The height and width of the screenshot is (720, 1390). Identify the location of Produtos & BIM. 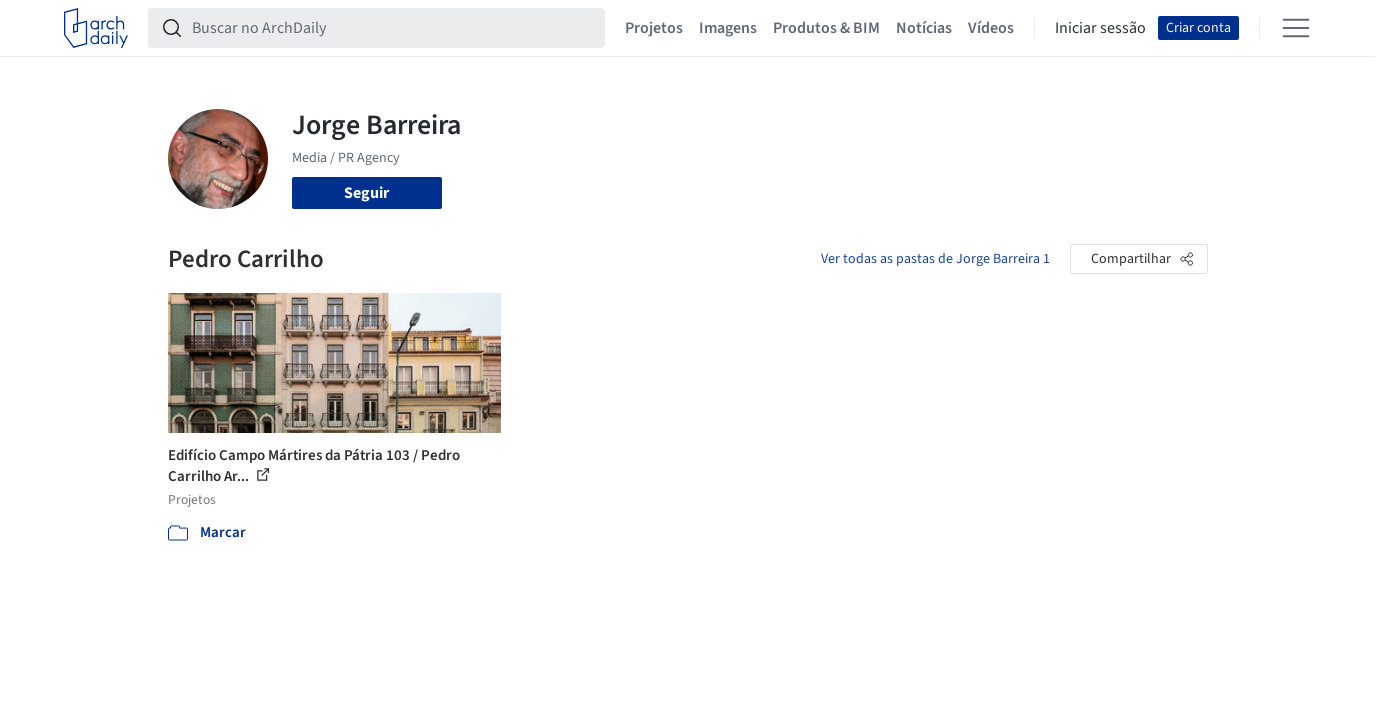
(826, 28).